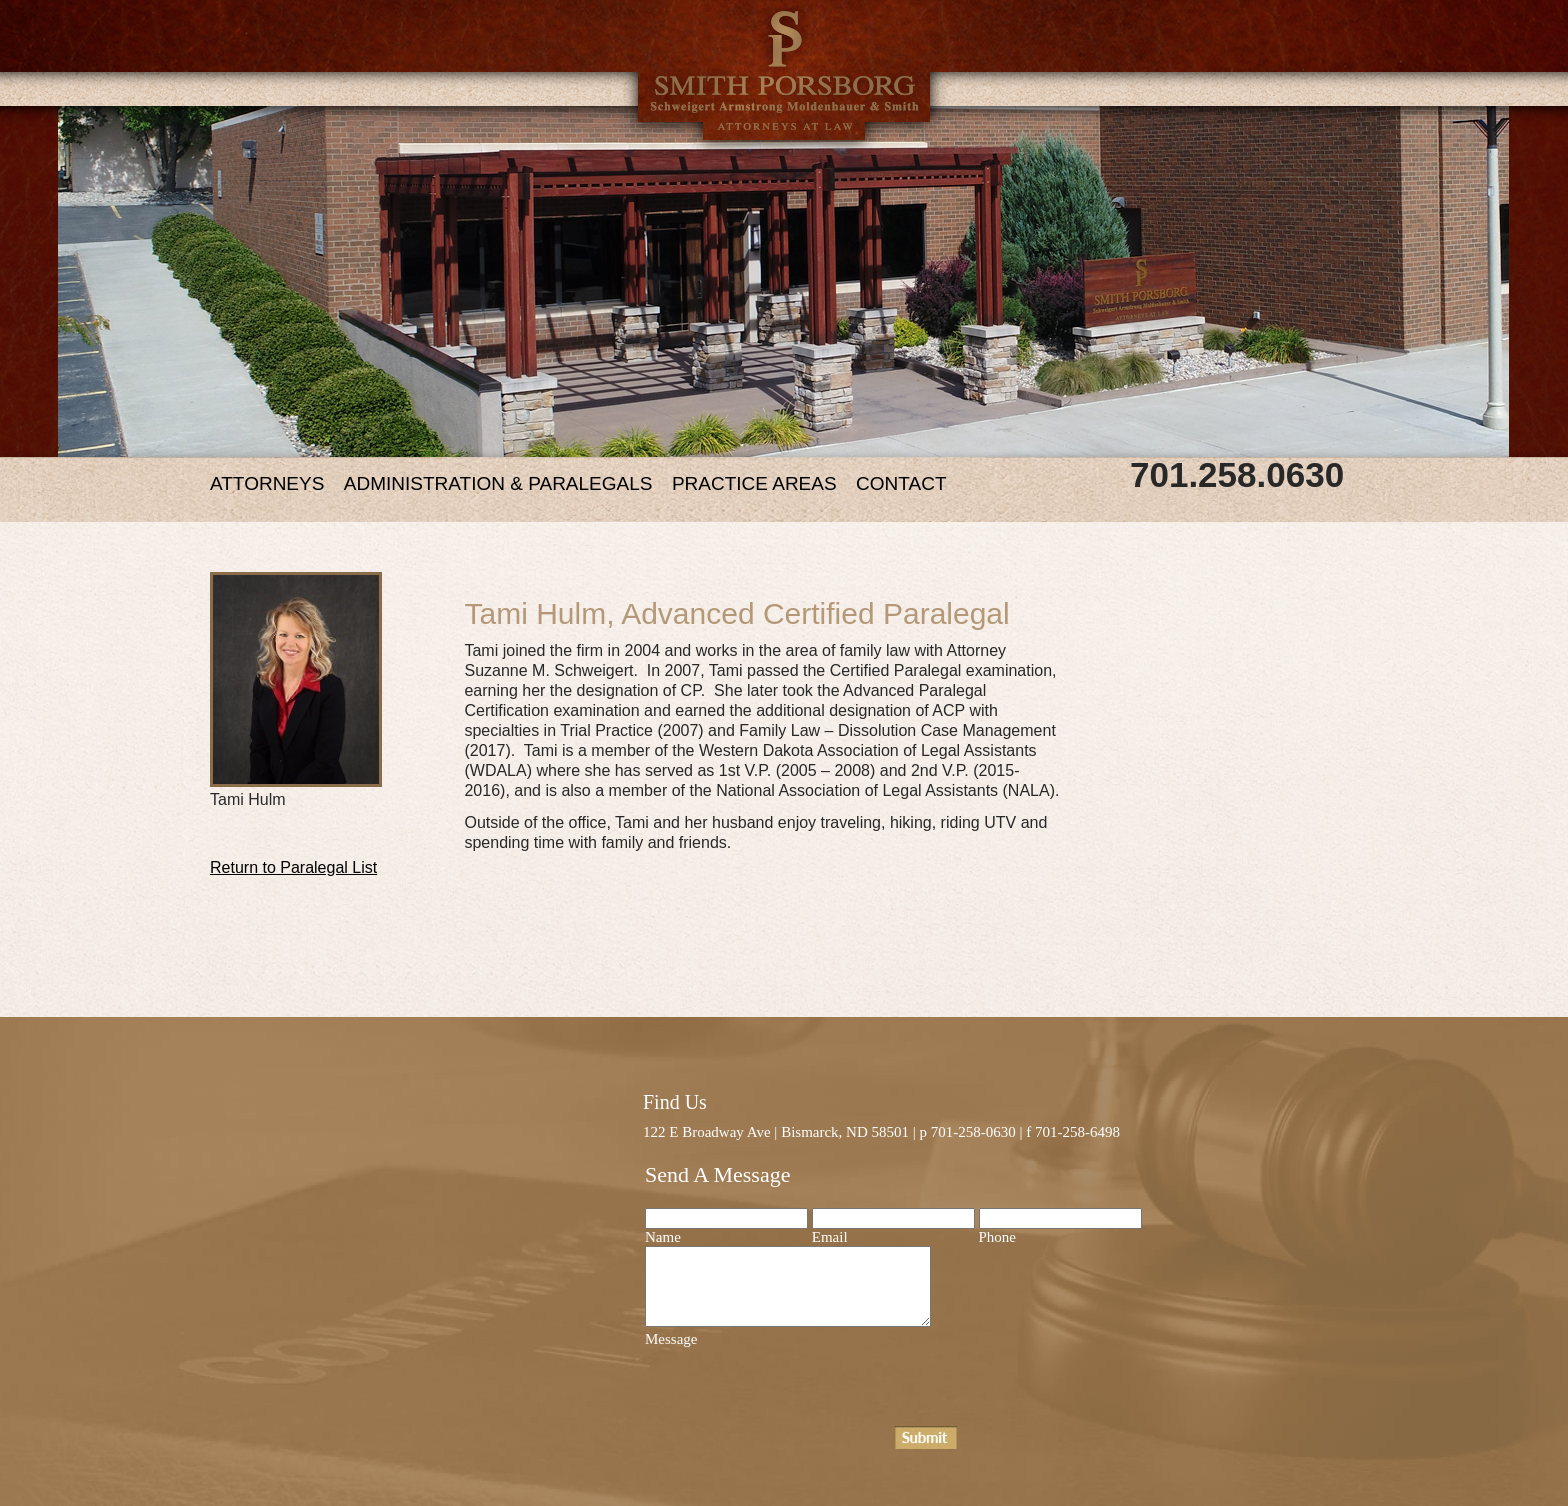 The width and height of the screenshot is (1568, 1506). I want to click on PRACTICE AREAS, so click(754, 483).